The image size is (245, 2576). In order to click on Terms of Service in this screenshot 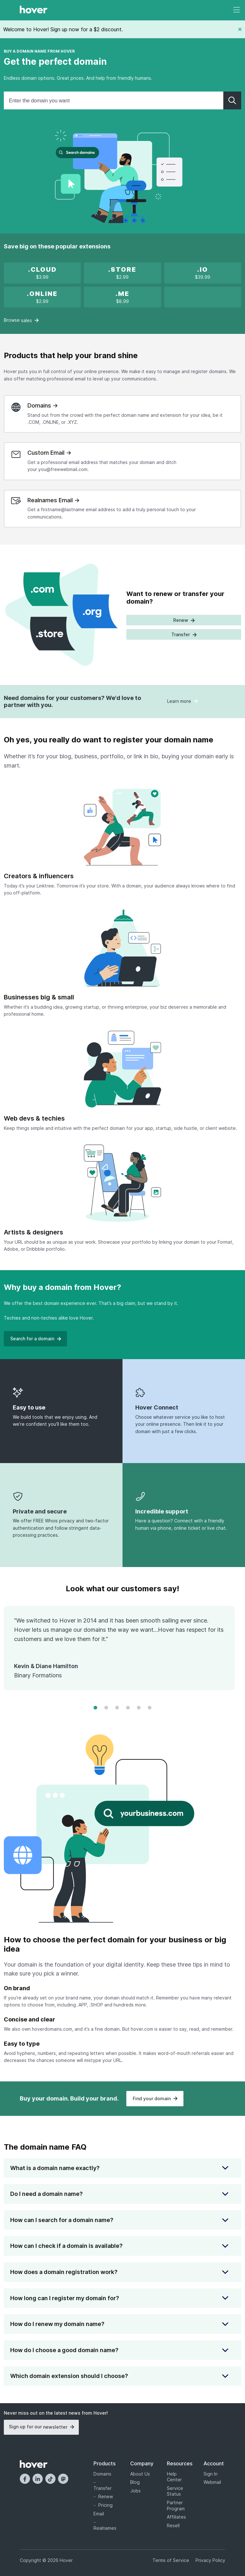, I will do `click(170, 2560)`.